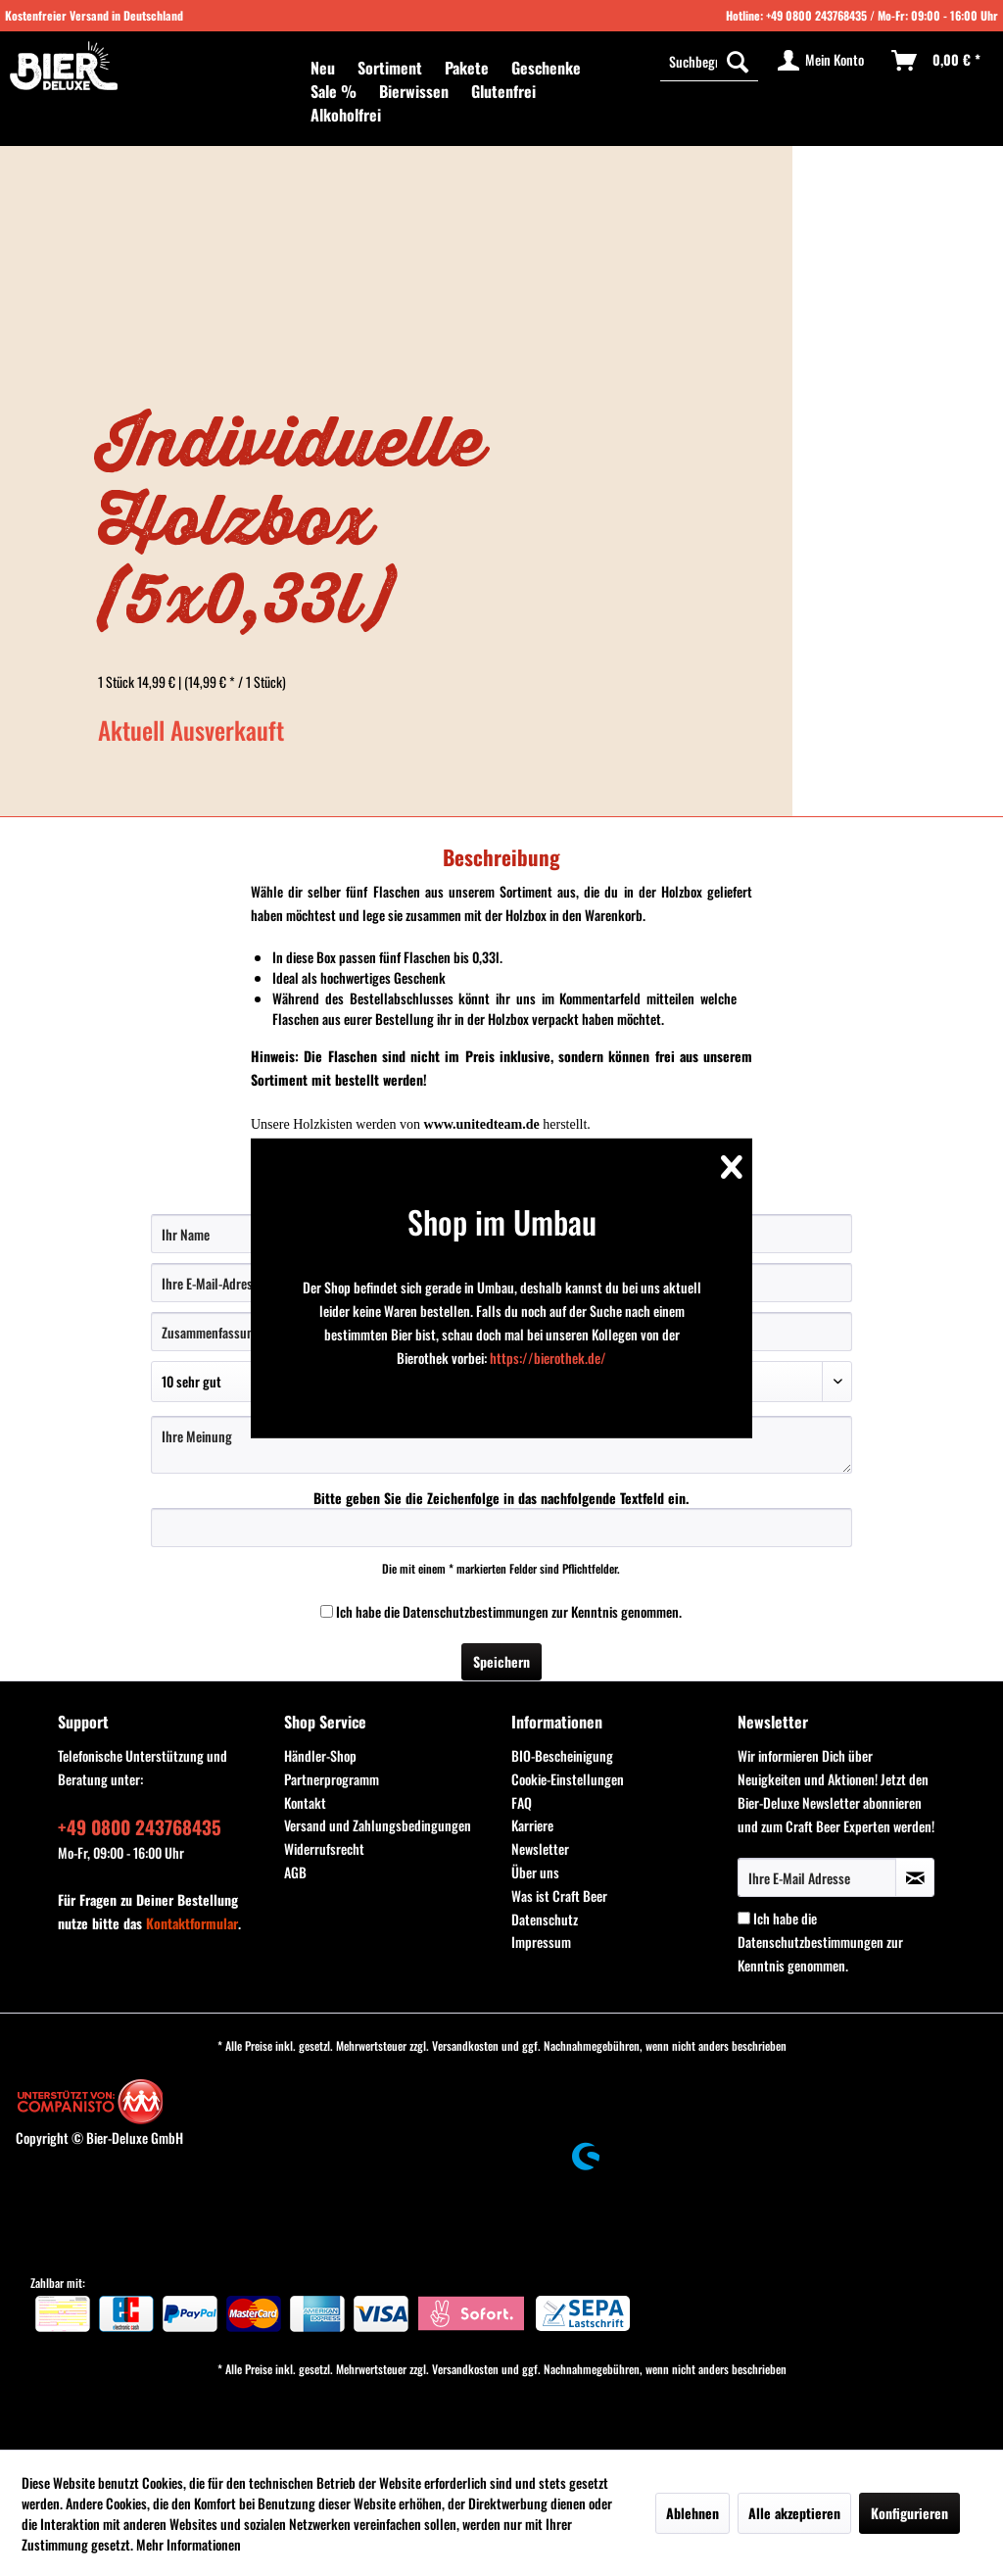  I want to click on FAQ, so click(521, 1802).